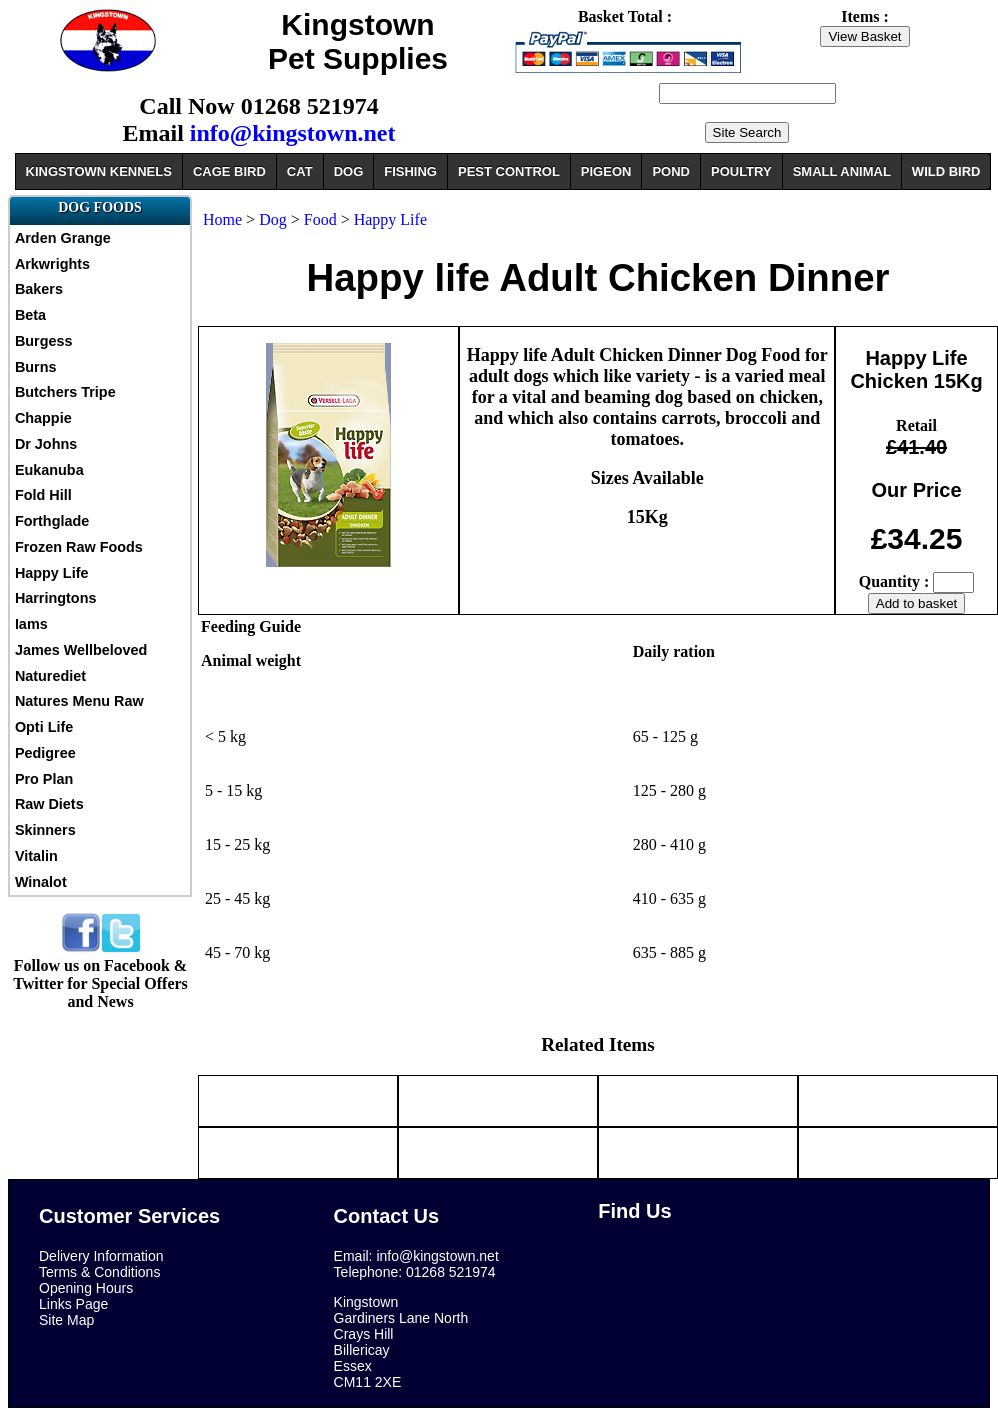  What do you see at coordinates (81, 650) in the screenshot?
I see `James Wellbeloved` at bounding box center [81, 650].